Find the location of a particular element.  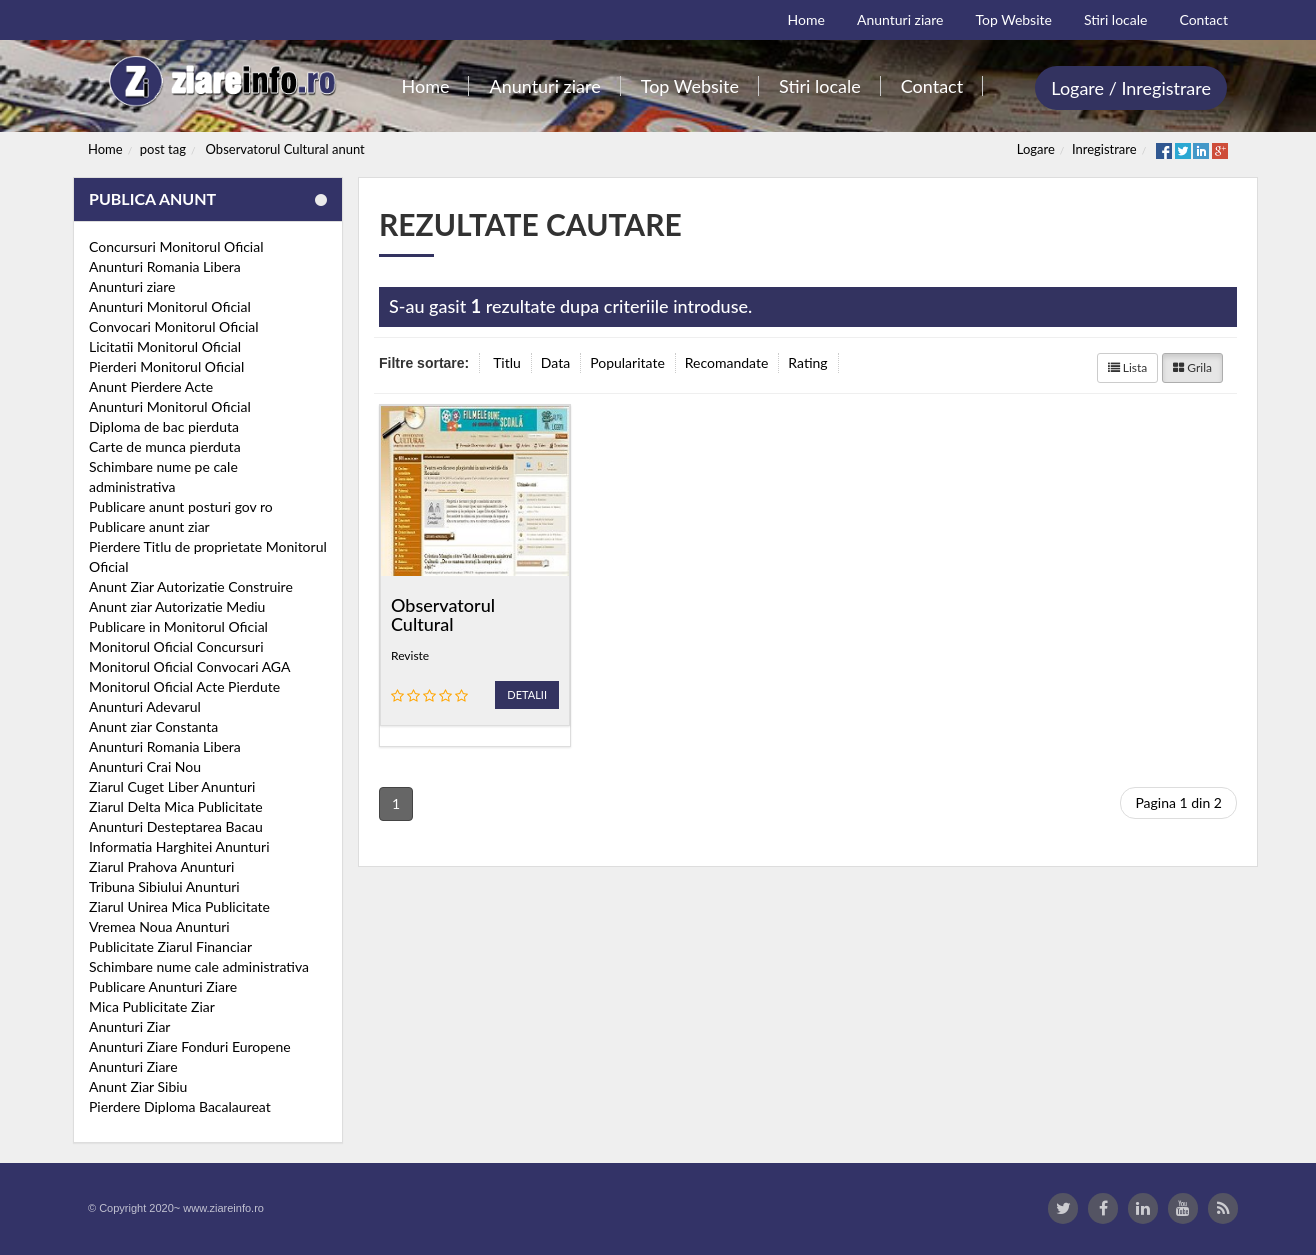

Publicare Anunturi Ziare is located at coordinates (163, 986).